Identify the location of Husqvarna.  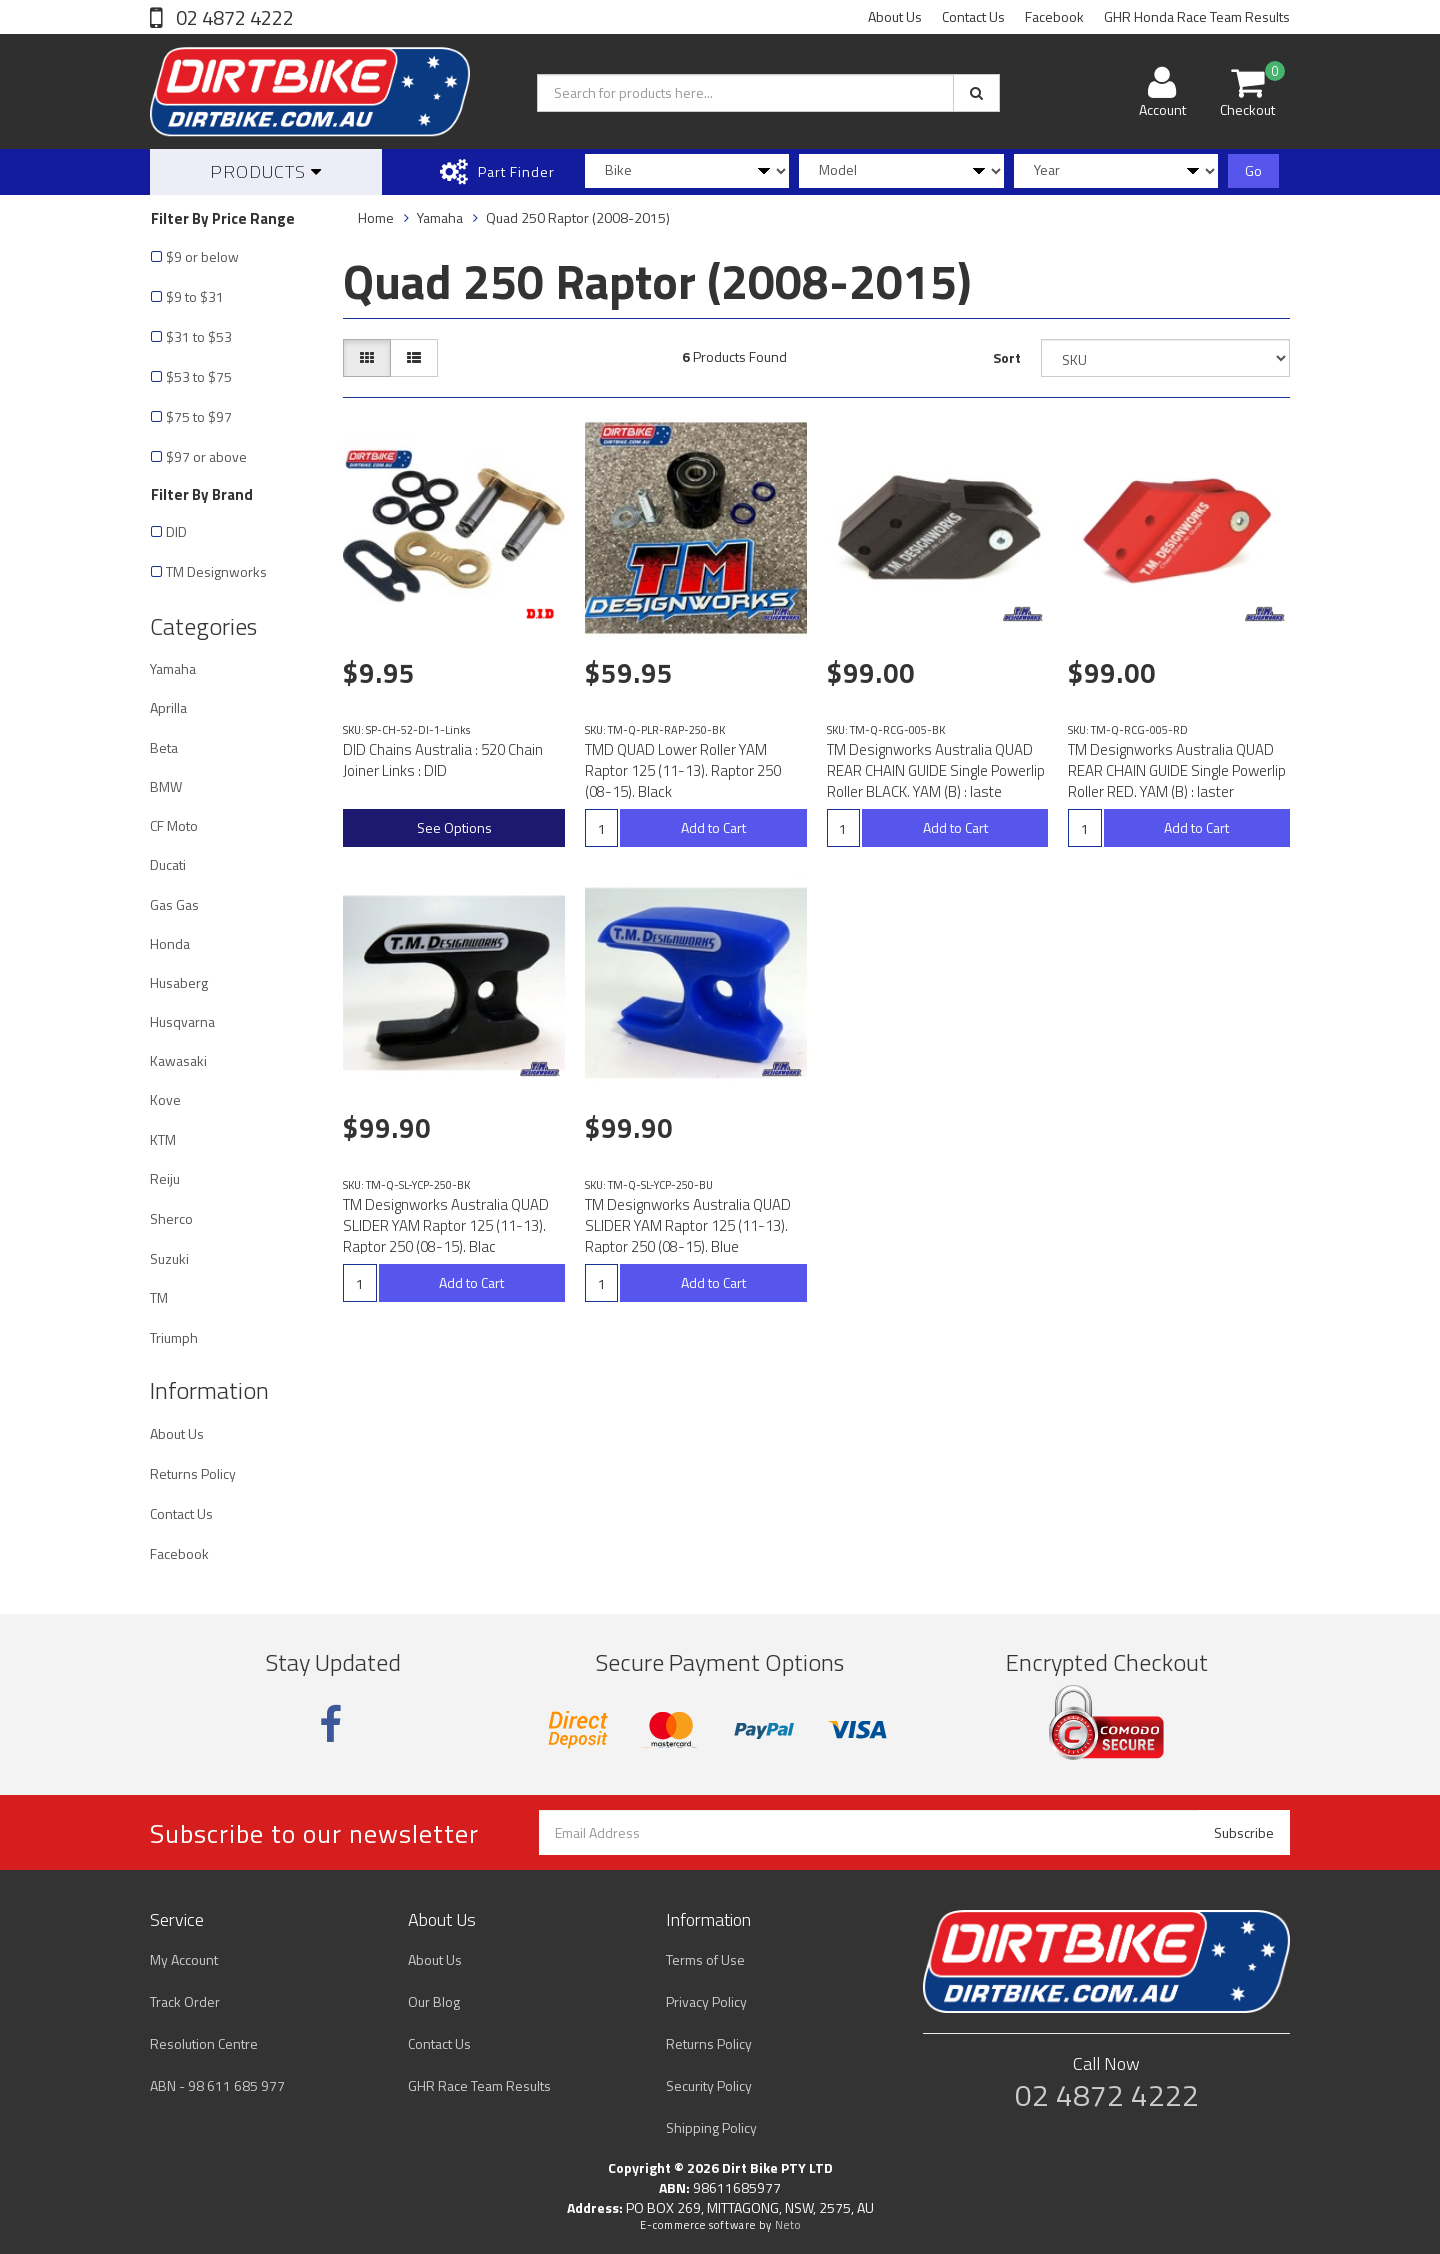
(182, 1021).